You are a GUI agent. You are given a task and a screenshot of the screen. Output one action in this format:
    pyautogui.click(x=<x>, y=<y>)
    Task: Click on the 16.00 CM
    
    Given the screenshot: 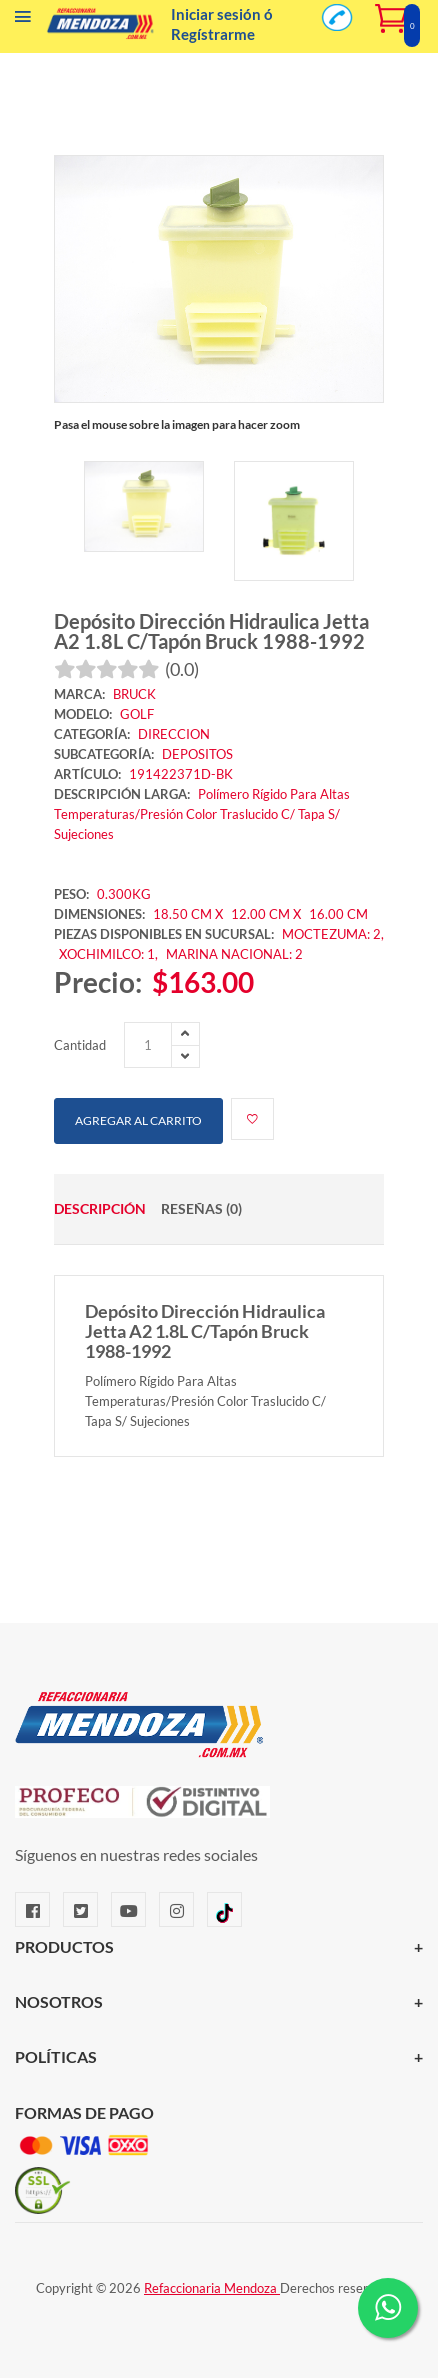 What is the action you would take?
    pyautogui.click(x=338, y=914)
    